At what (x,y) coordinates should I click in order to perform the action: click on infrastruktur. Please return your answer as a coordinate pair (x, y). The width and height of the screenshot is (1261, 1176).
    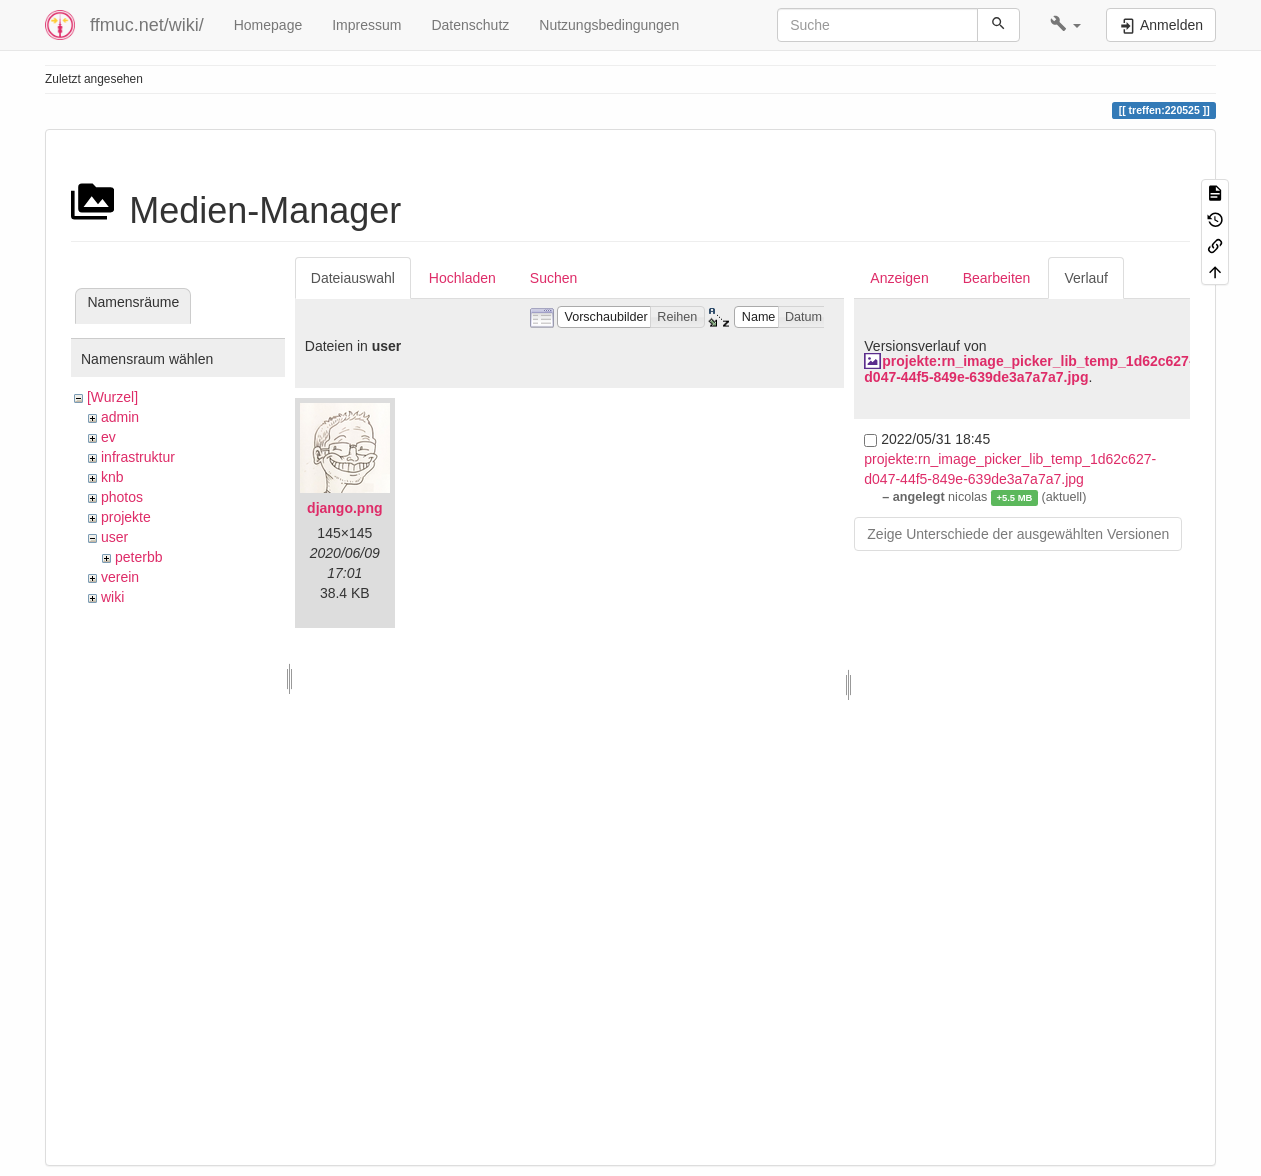
    Looking at the image, I should click on (138, 457).